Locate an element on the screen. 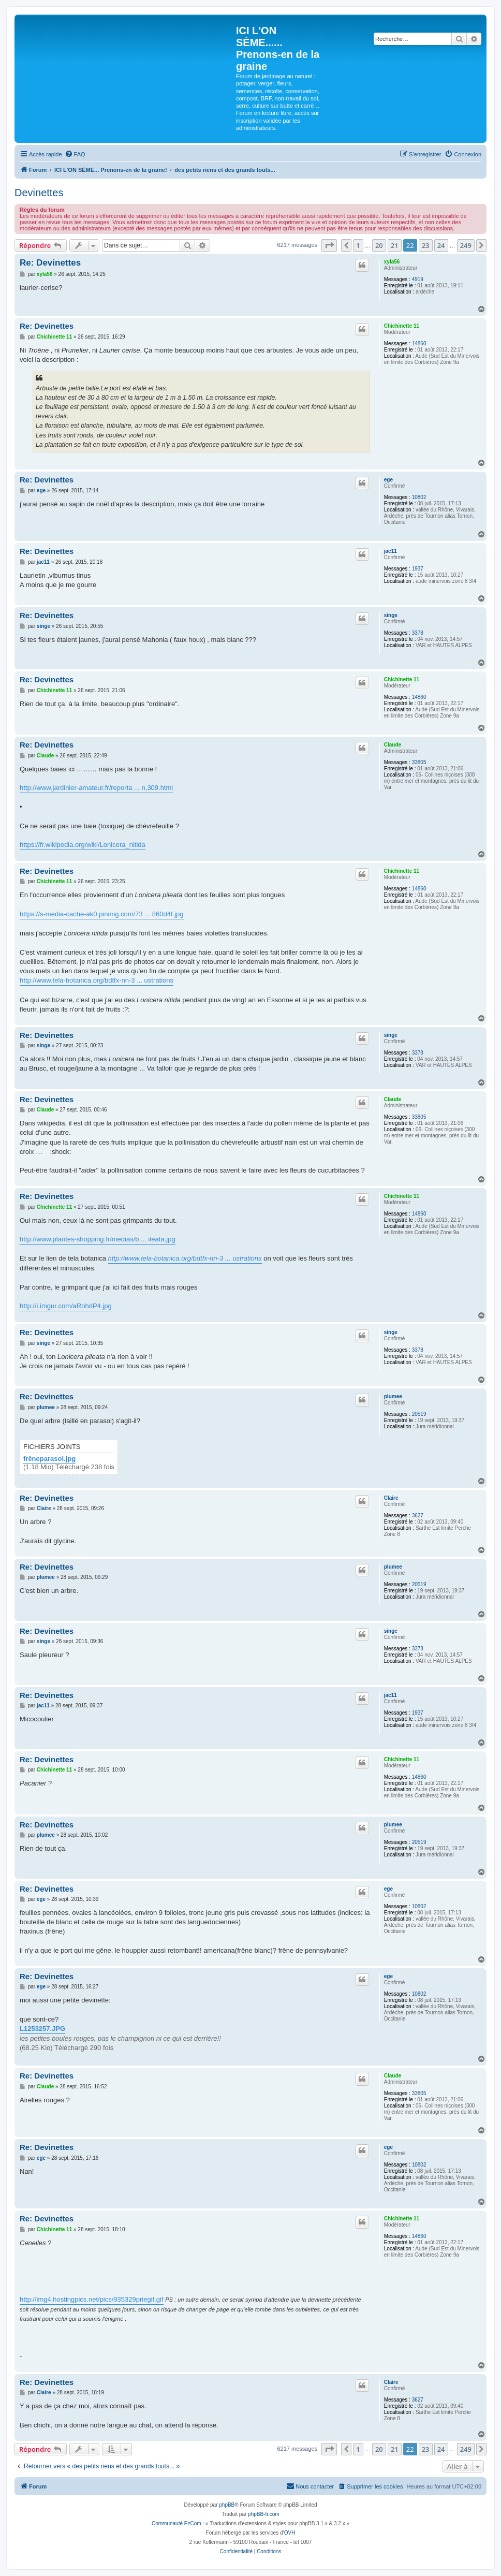 This screenshot has height=2576, width=501. phpBB-fr.com is located at coordinates (263, 2514).